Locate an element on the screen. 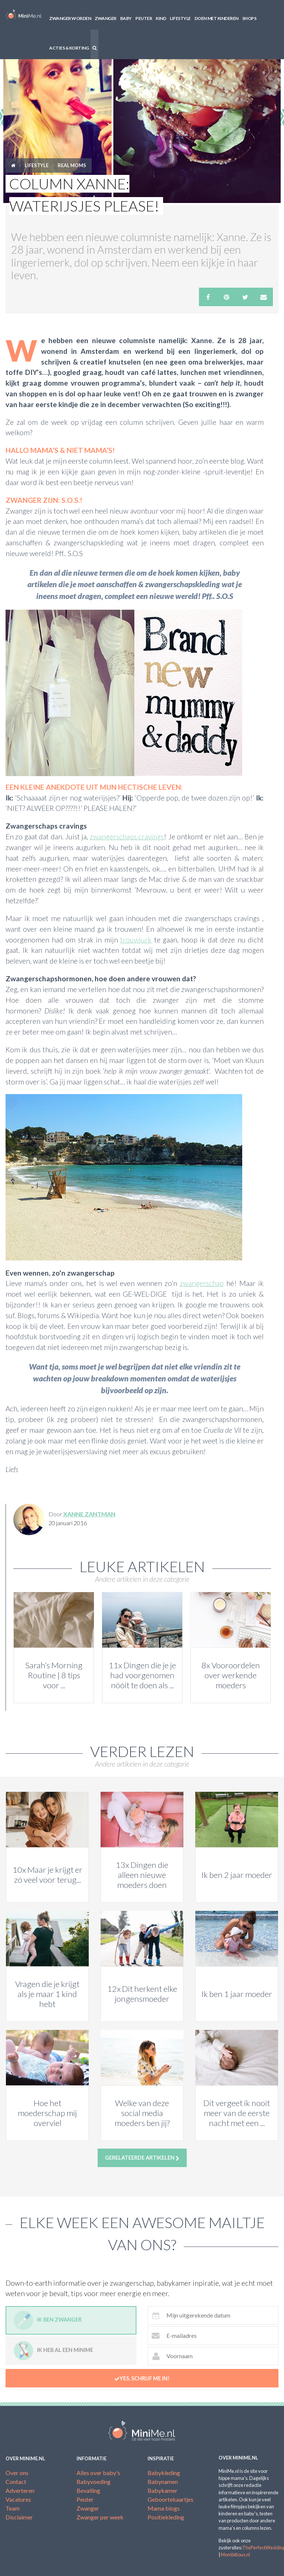 The height and width of the screenshot is (2576, 284). Xanne Zantman is located at coordinates (89, 1513).